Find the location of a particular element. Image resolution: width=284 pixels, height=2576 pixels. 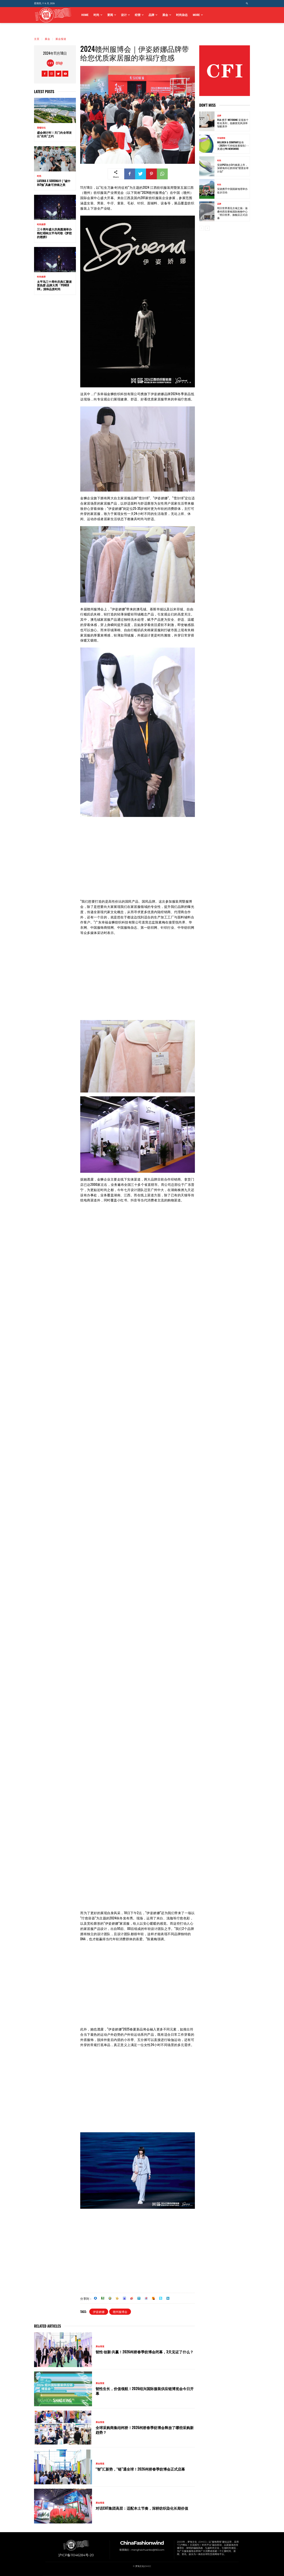

赣州服博会 is located at coordinates (120, 2311).